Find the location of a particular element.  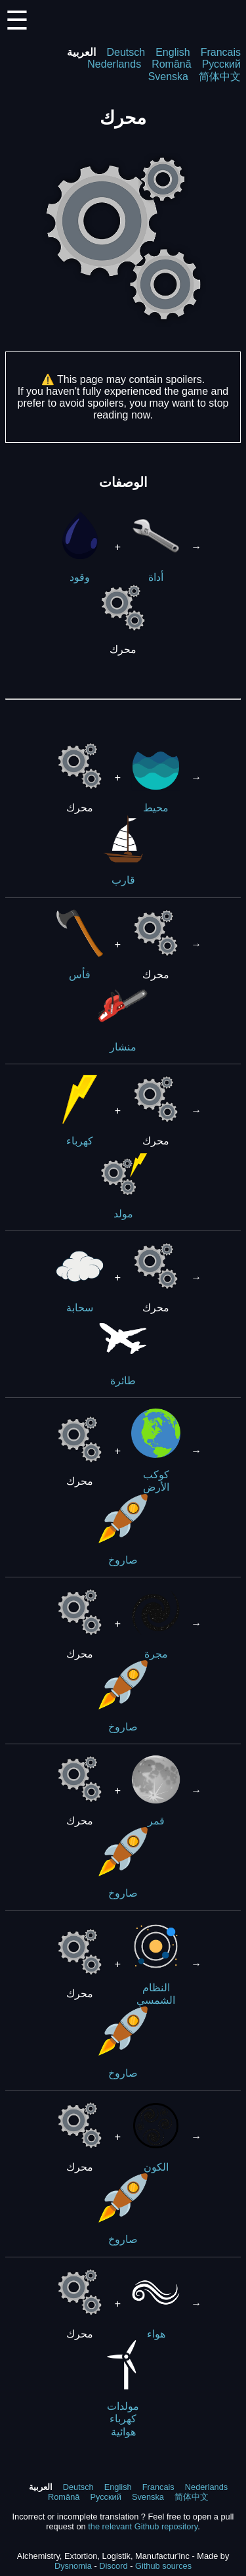

Nederlands is located at coordinates (114, 64).